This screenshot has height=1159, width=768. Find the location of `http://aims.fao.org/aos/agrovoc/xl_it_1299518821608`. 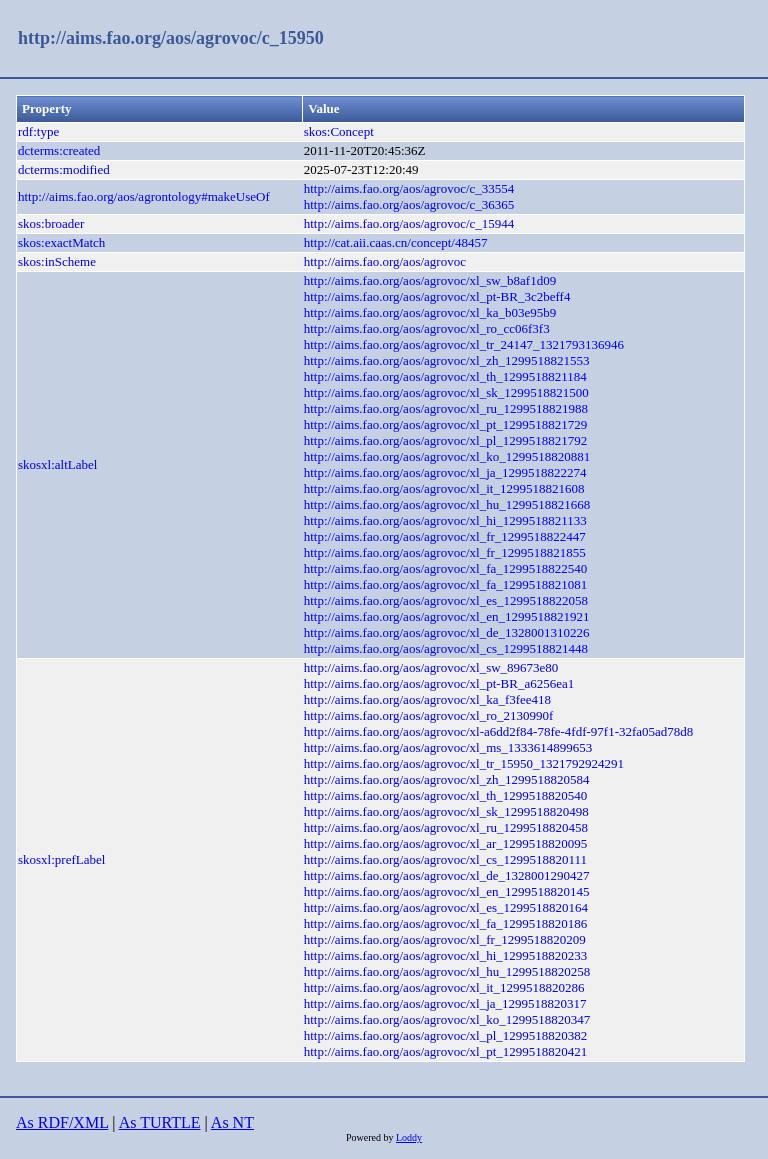

http://aims.fao.org/aos/agrovoc/xl_it_1299518821608 is located at coordinates (444, 488).